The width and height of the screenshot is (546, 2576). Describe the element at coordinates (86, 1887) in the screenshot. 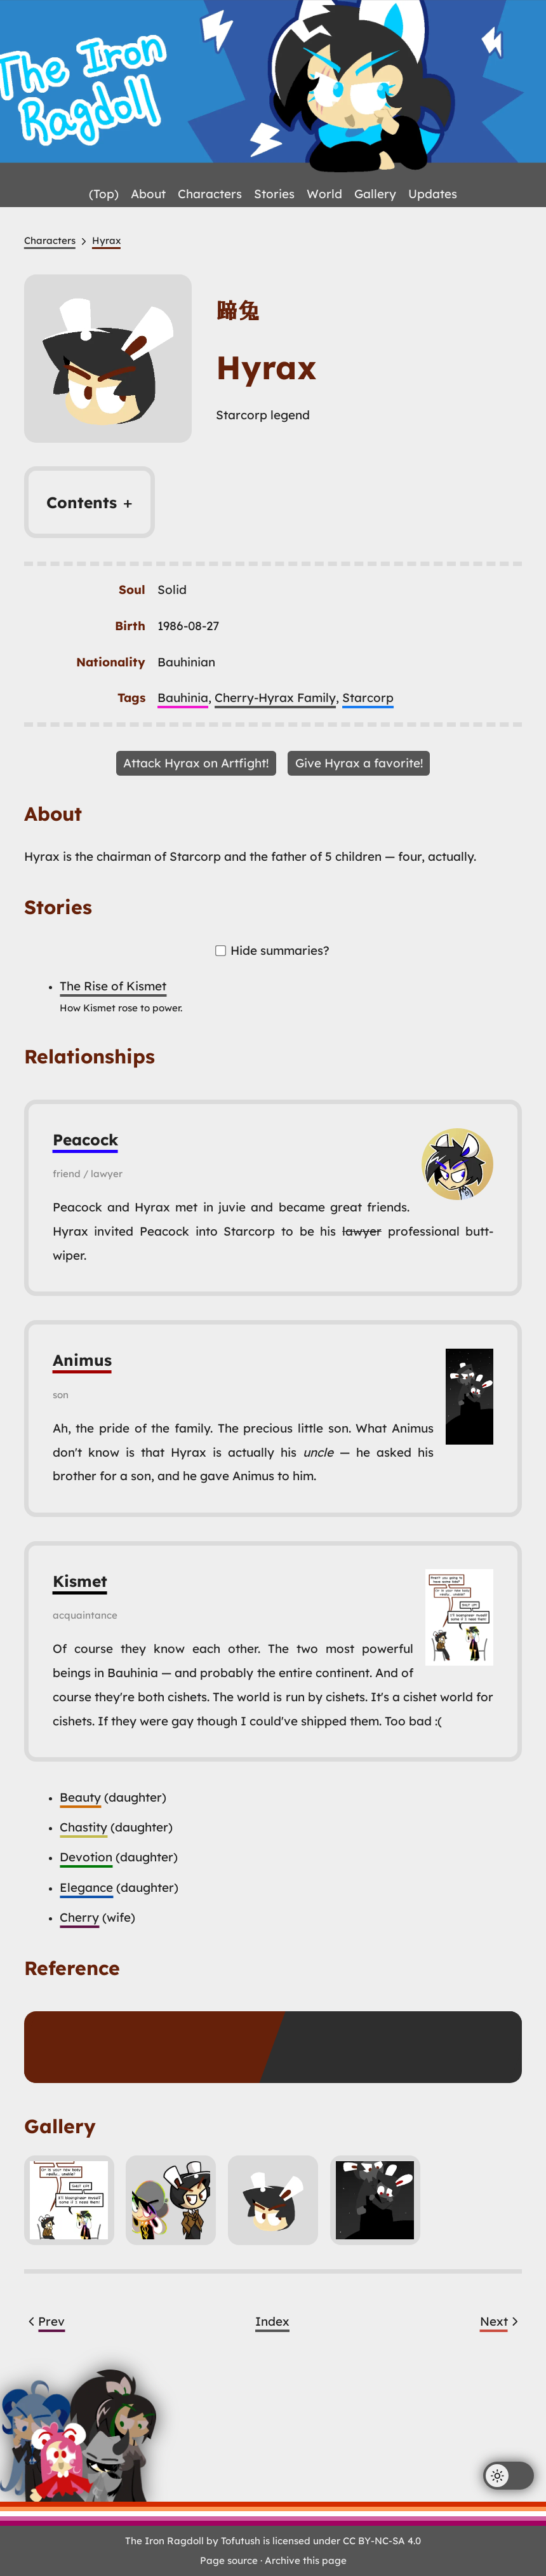

I see `Elegance` at that location.